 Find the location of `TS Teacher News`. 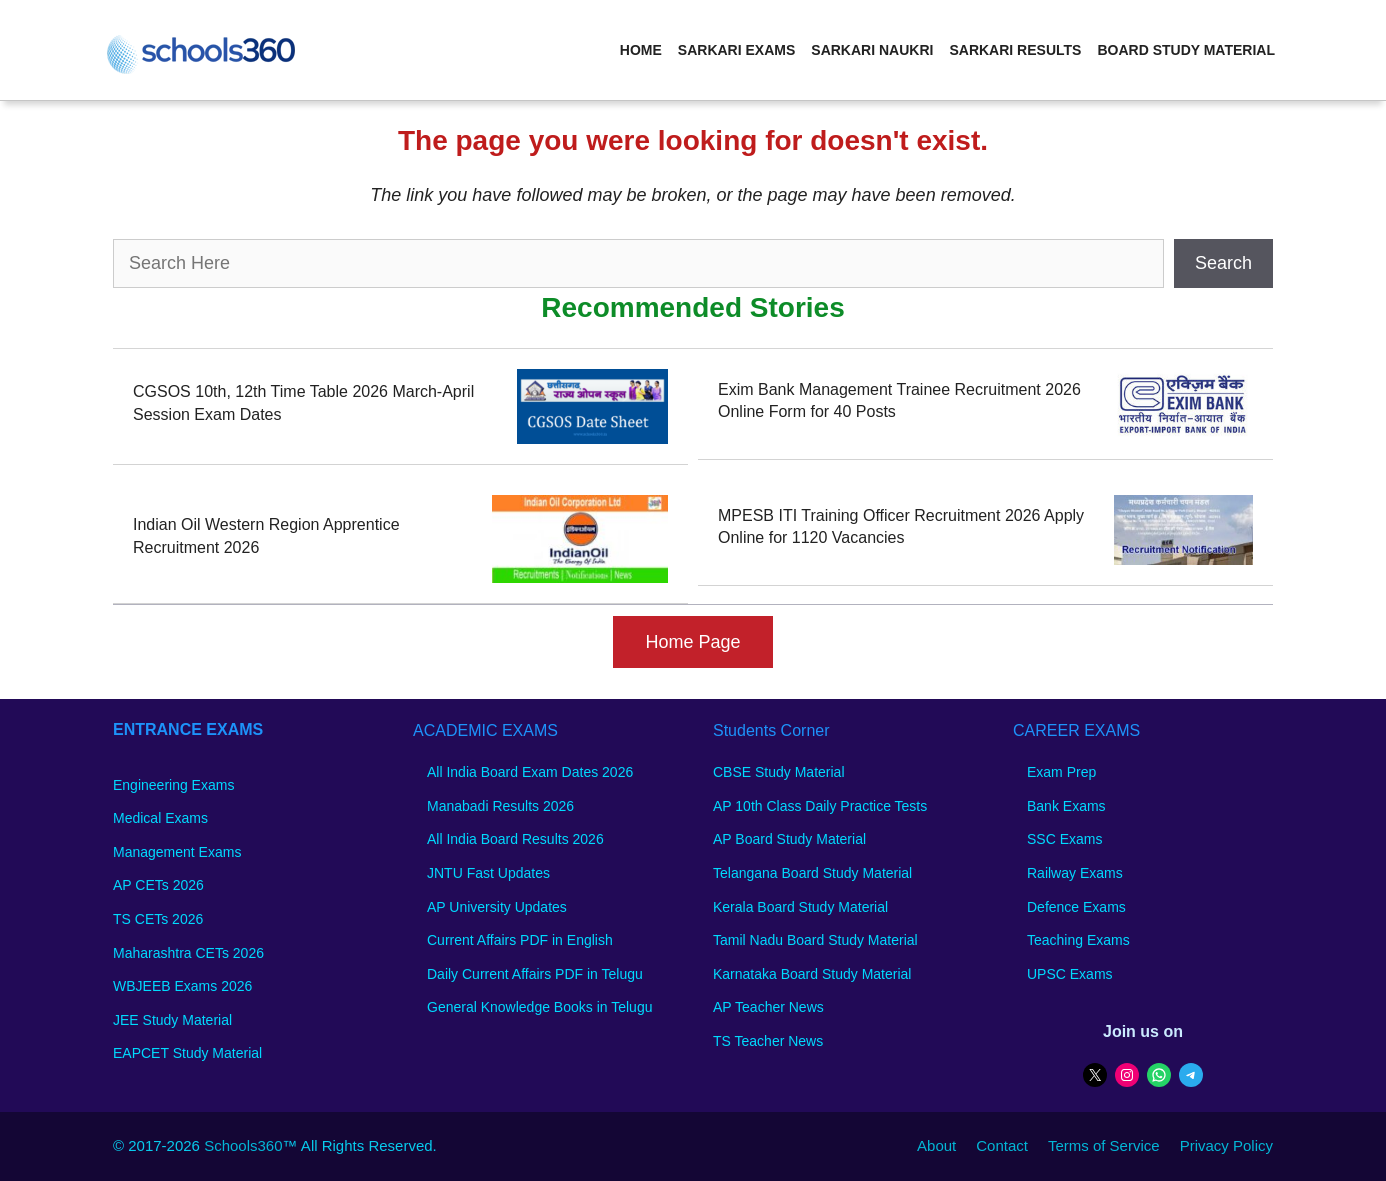

TS Teacher News is located at coordinates (768, 1041).